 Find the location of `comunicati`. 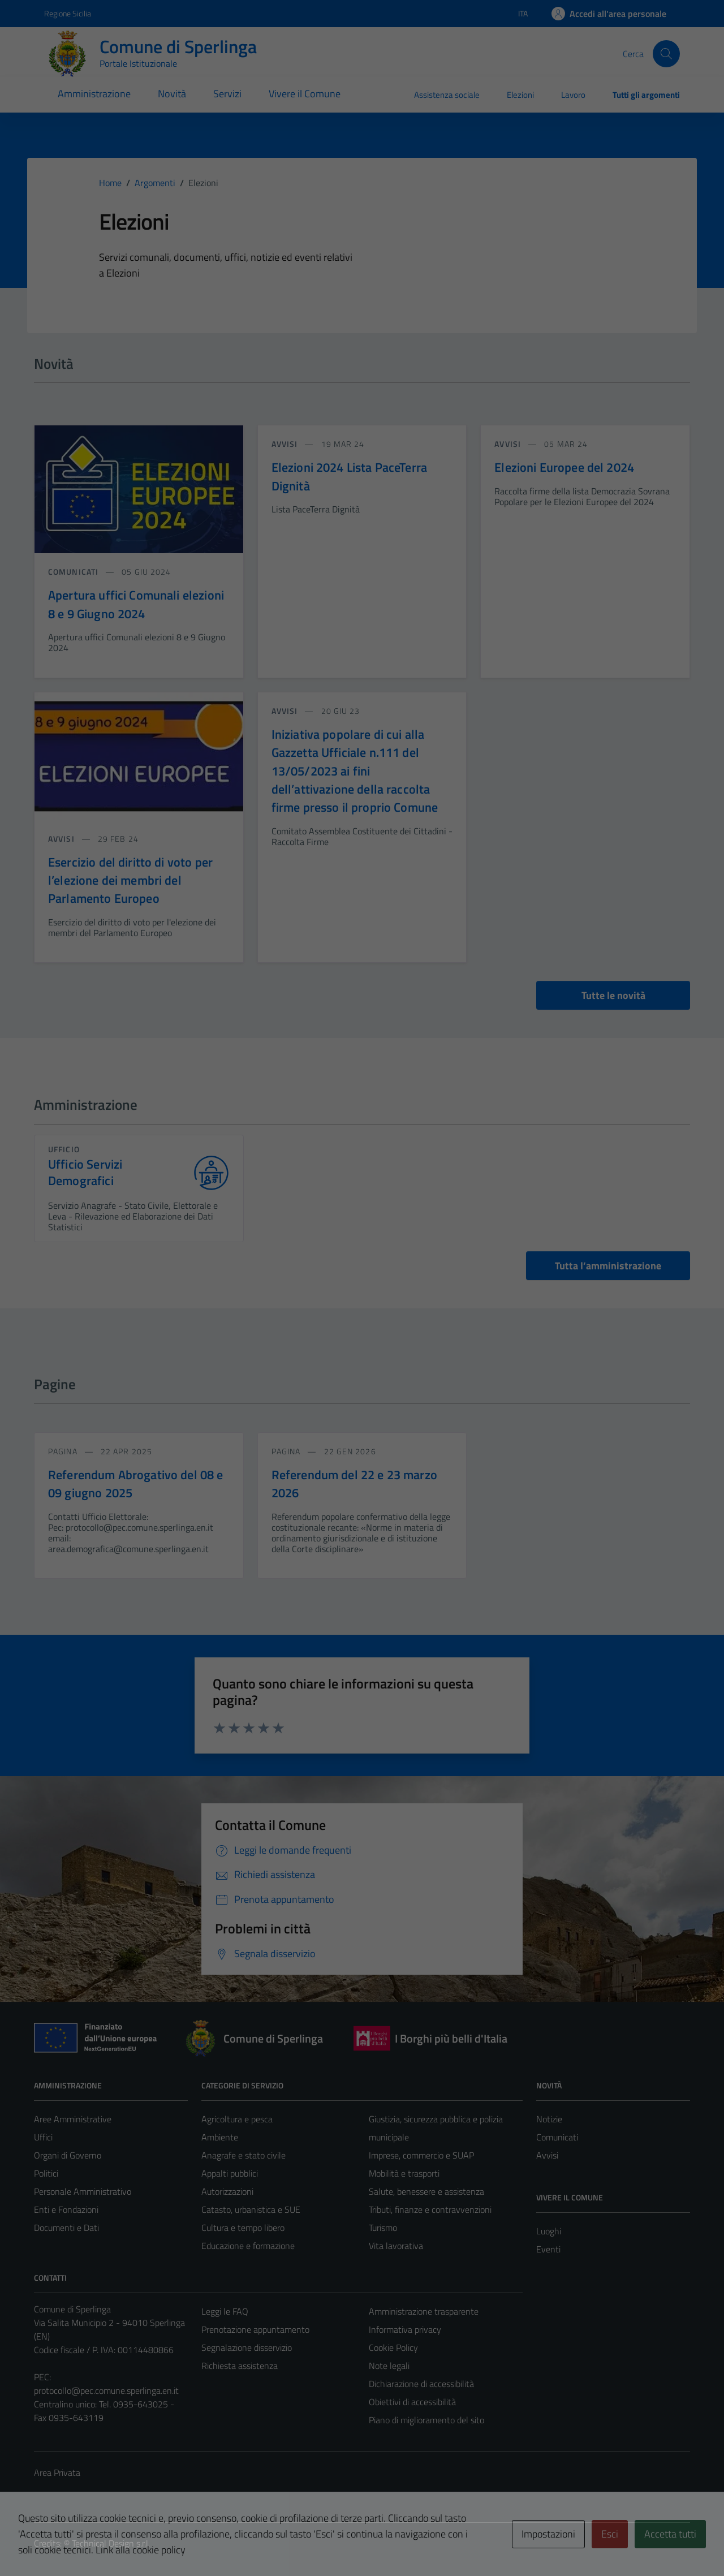

comunicati is located at coordinates (74, 572).